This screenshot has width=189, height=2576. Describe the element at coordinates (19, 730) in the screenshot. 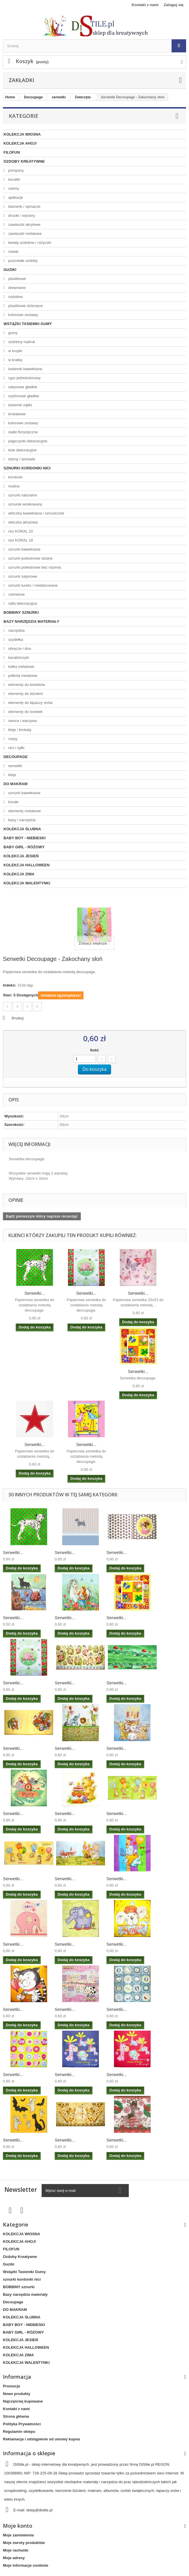

I see `kleje i brokaty` at that location.